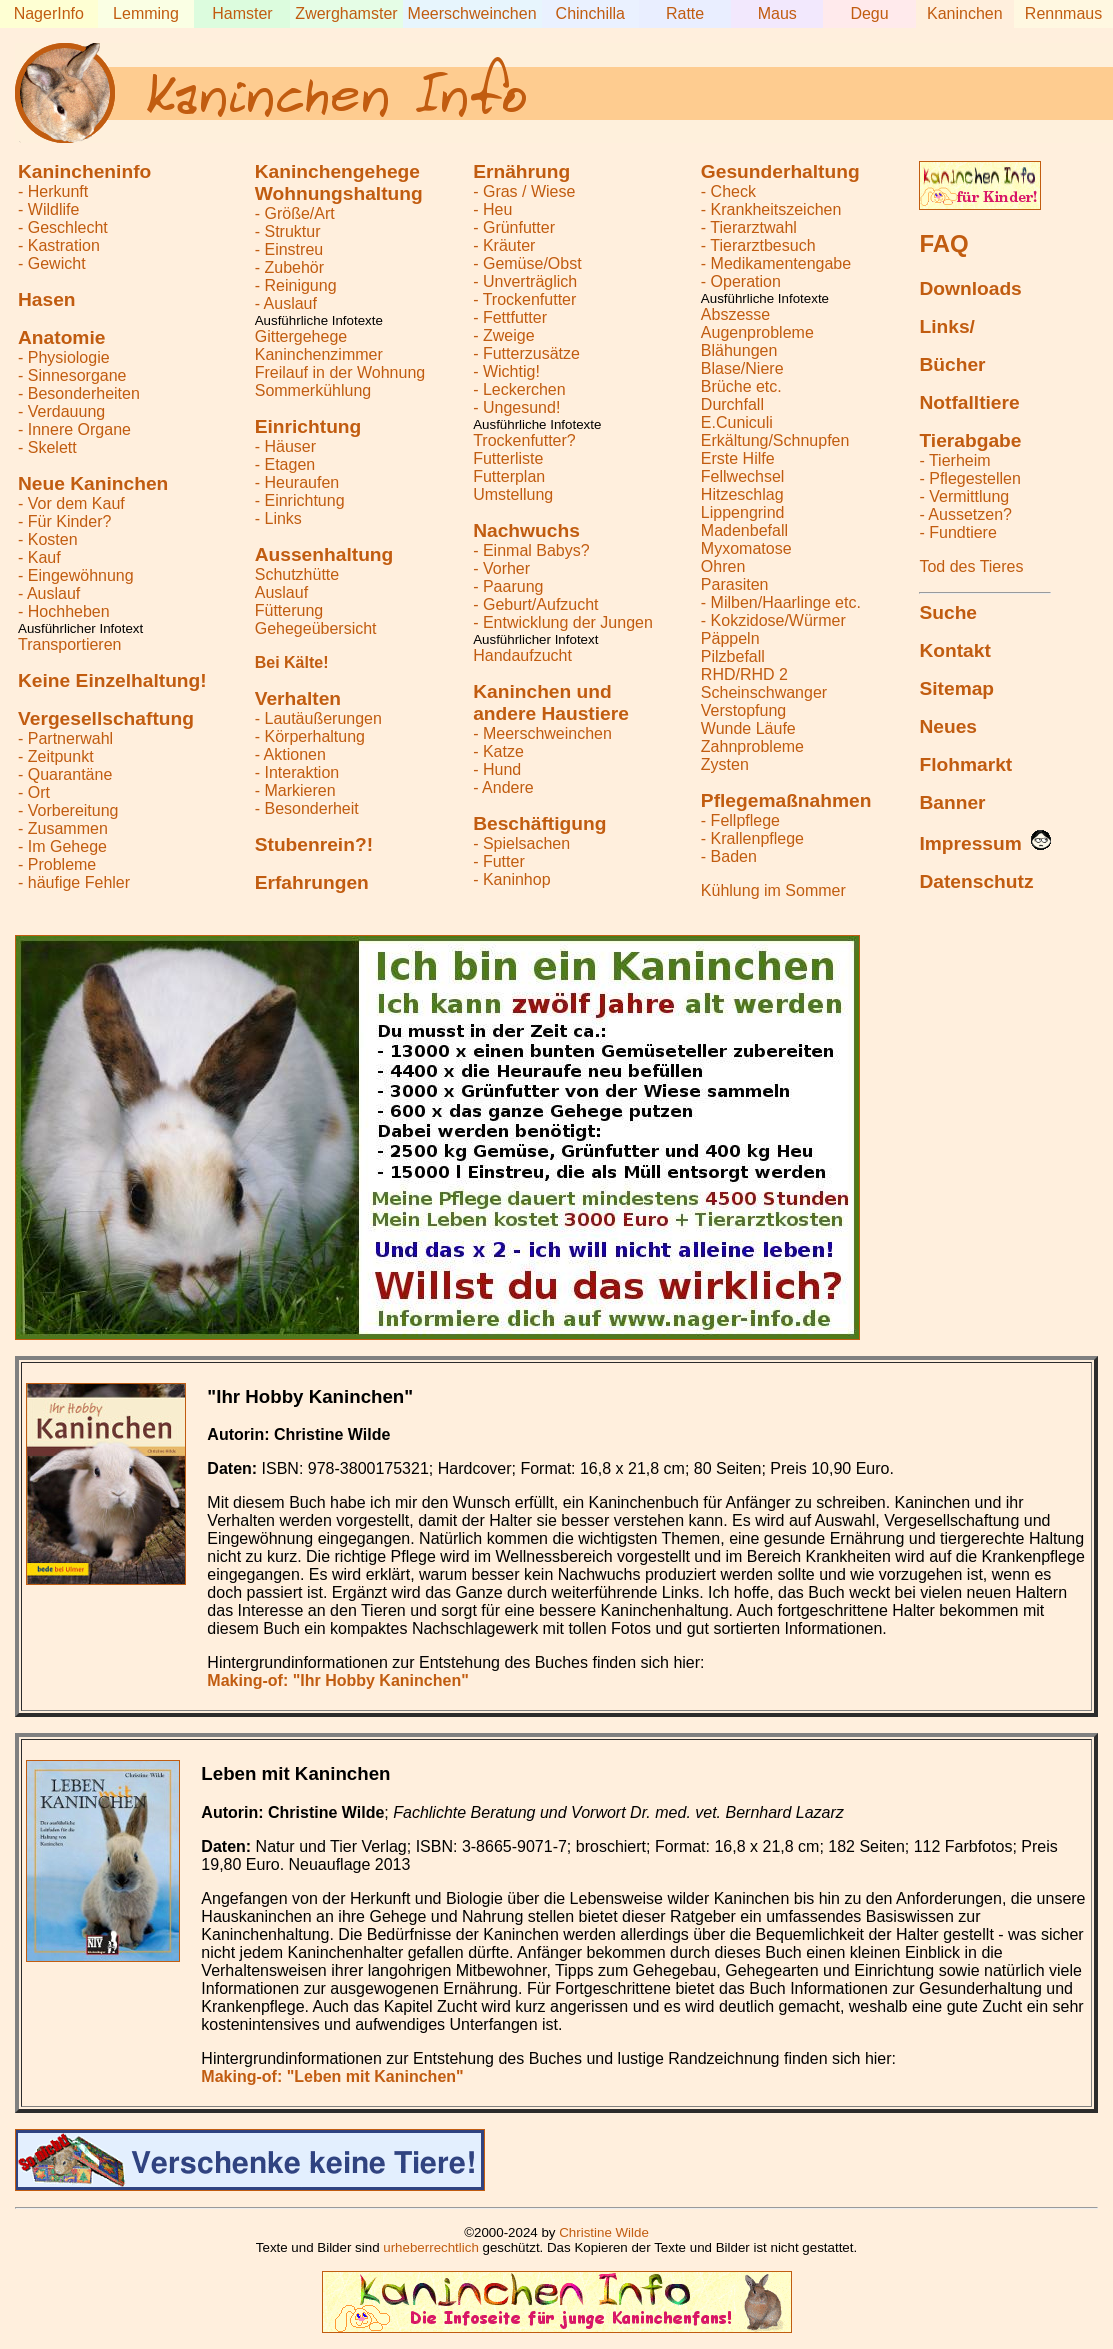  Describe the element at coordinates (47, 299) in the screenshot. I see `Hasen` at that location.